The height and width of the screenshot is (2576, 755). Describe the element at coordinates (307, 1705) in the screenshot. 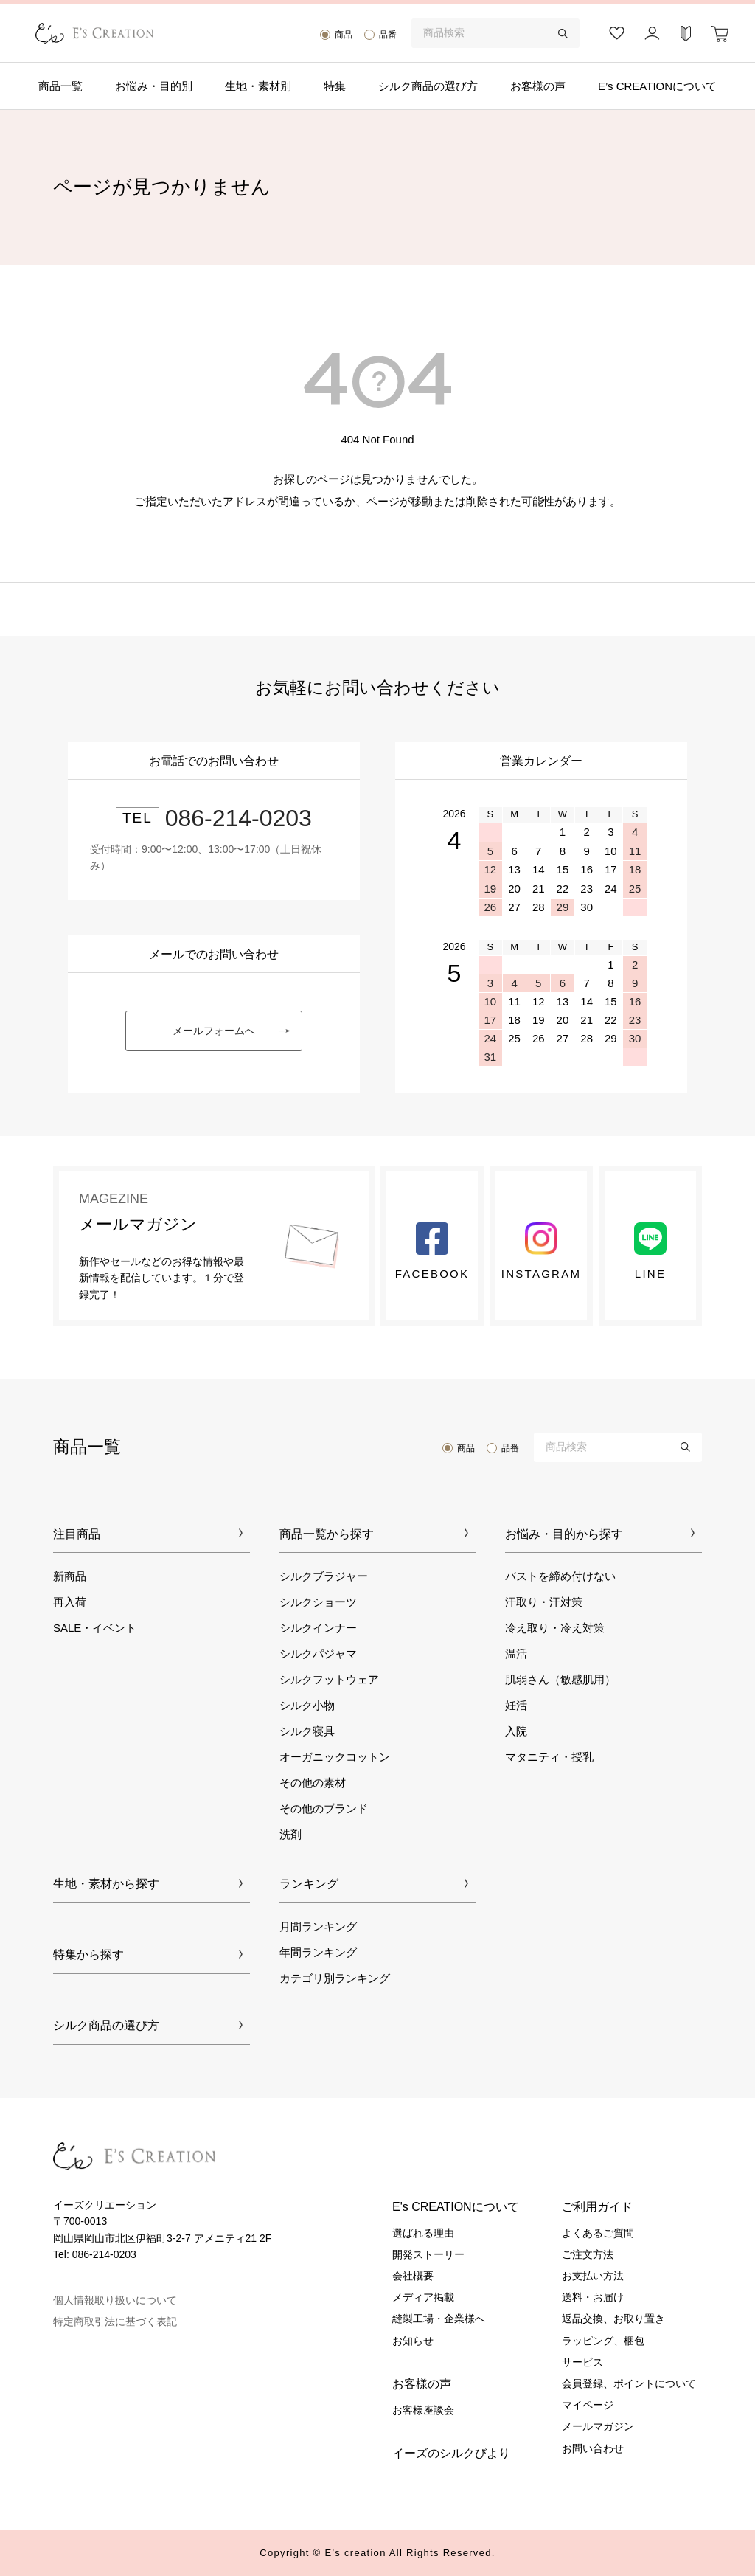

I see `シルク小物` at that location.